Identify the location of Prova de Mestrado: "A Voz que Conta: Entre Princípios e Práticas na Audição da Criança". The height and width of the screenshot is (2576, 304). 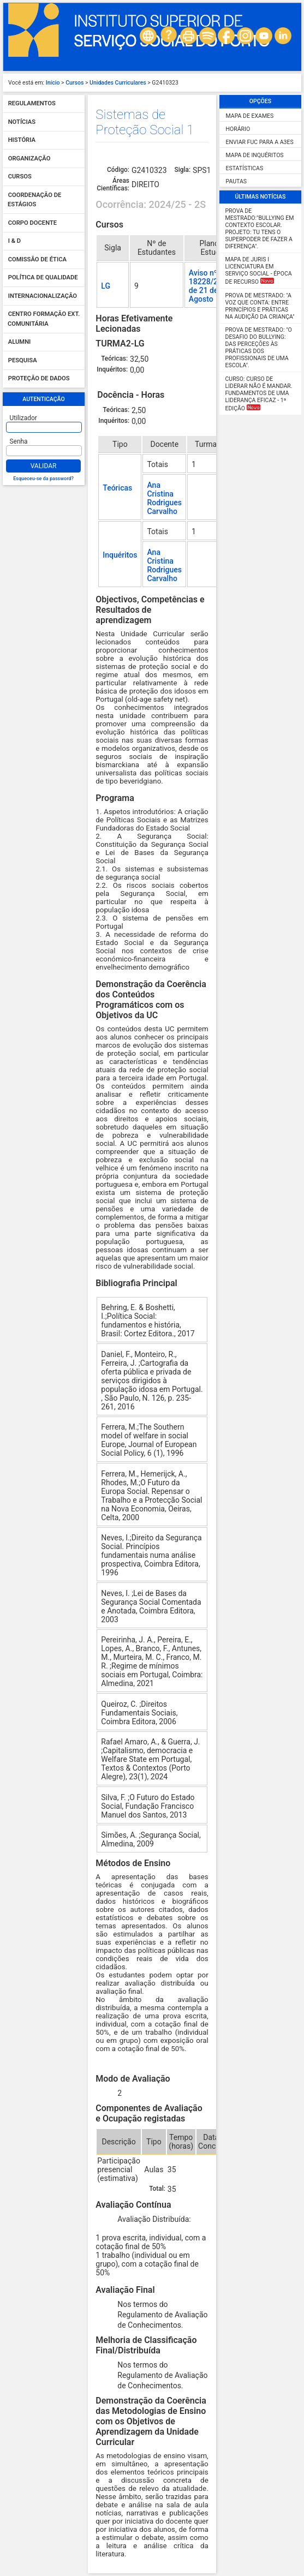
(260, 306).